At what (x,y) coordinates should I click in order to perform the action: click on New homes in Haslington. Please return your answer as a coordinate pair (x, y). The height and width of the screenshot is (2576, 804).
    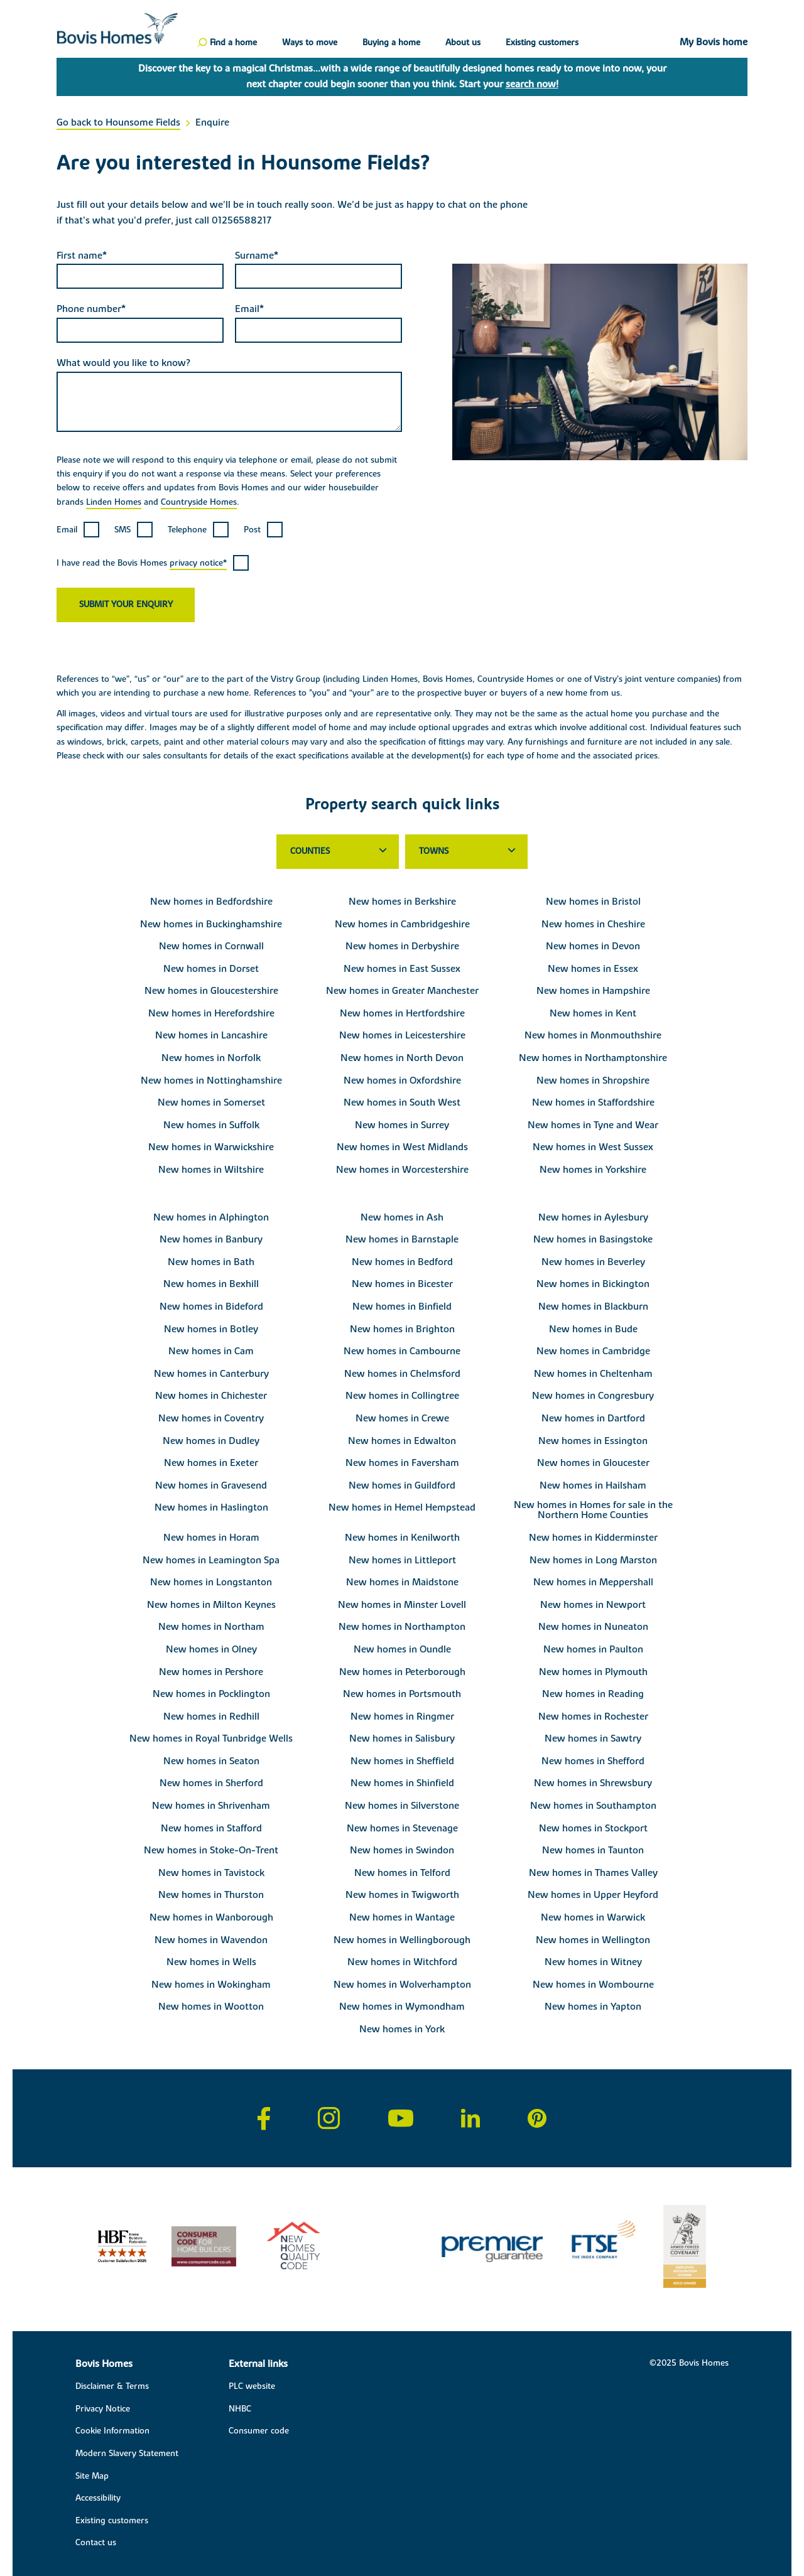
    Looking at the image, I should click on (211, 1507).